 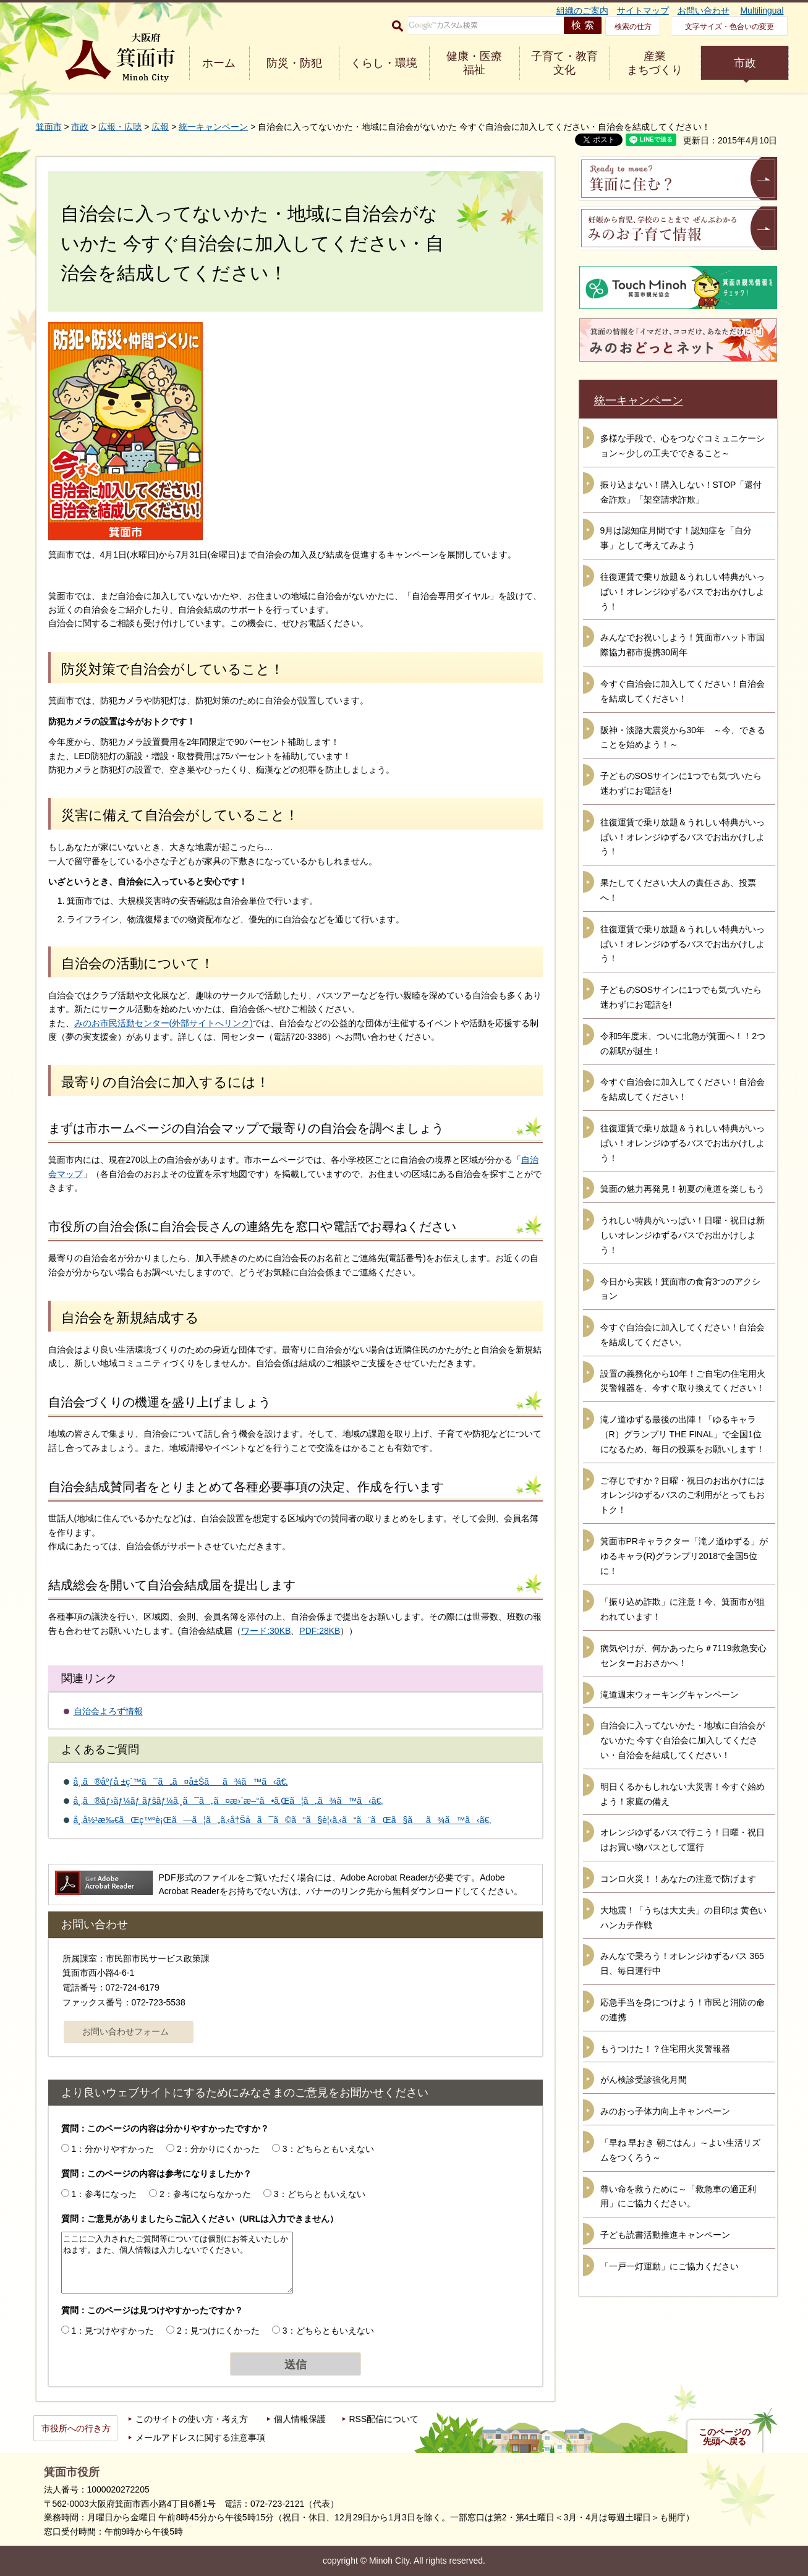 I want to click on ご存じですか？日曜・祝日のお出かけにはオレンジゆずるバスのご利用がとってもおトク！, so click(x=682, y=1495).